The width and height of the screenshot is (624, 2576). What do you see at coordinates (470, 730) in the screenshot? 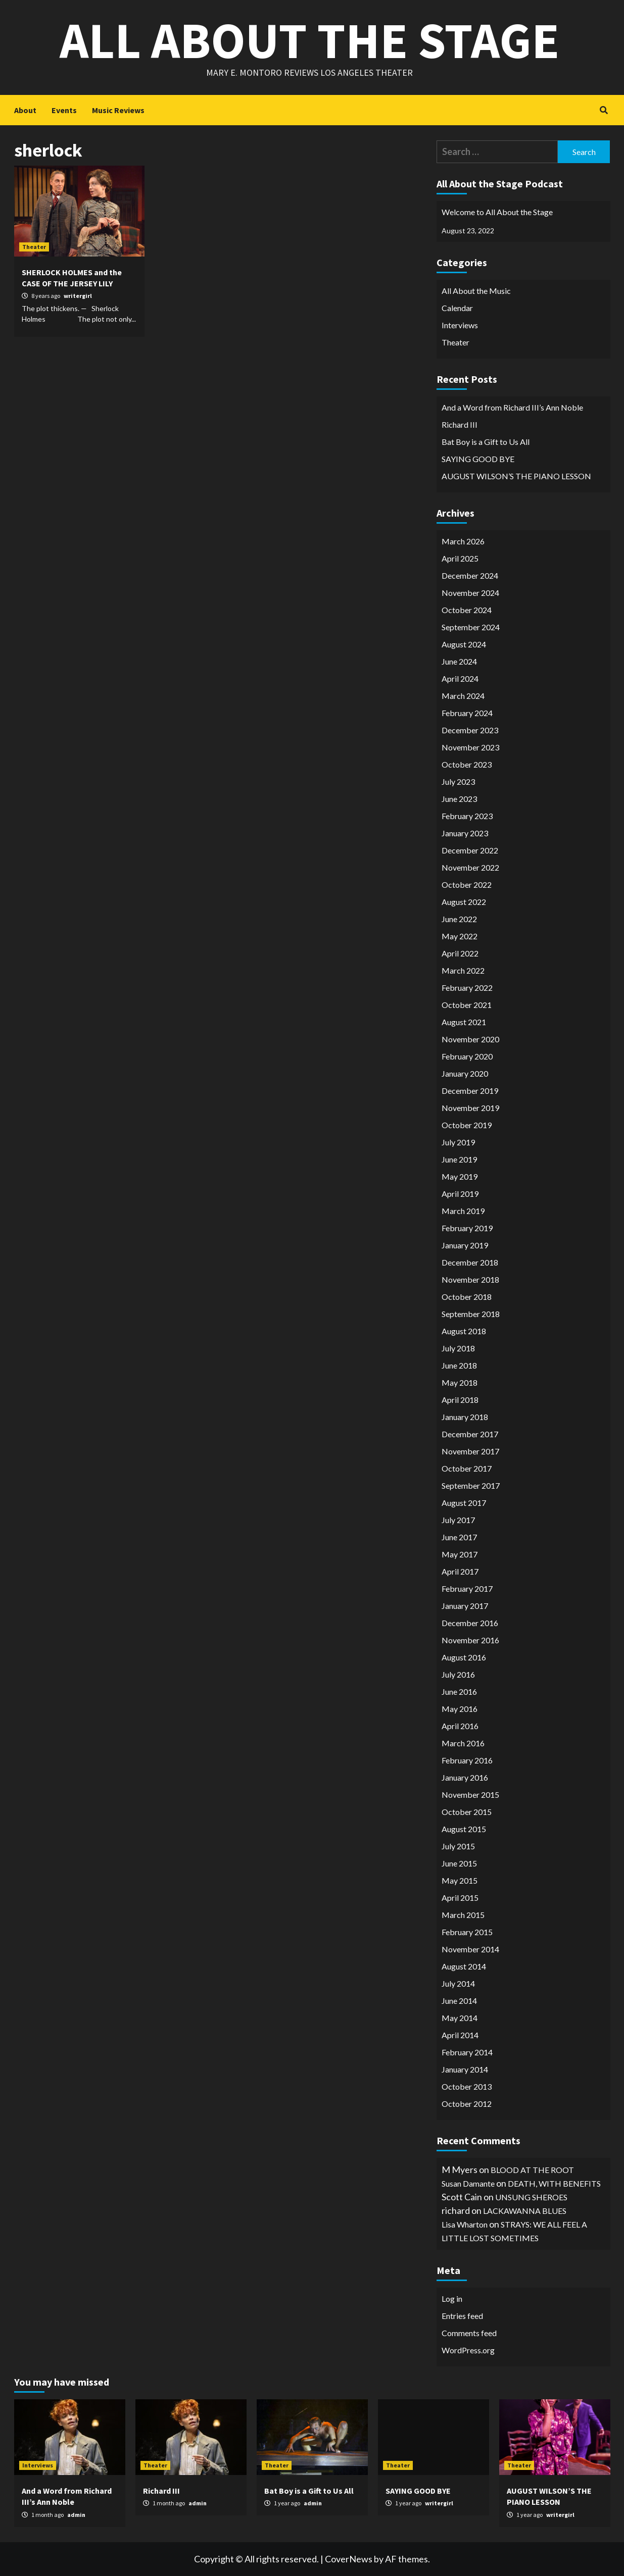
I see `December 2023` at bounding box center [470, 730].